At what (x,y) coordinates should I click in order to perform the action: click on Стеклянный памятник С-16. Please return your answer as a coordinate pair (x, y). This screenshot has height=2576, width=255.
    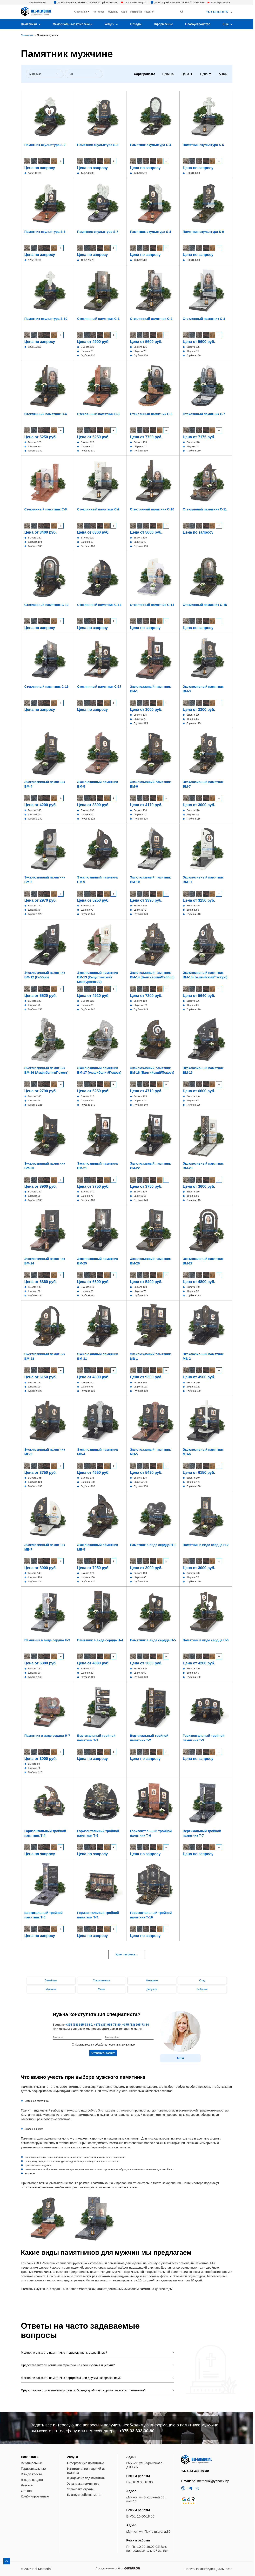
    Looking at the image, I should click on (46, 686).